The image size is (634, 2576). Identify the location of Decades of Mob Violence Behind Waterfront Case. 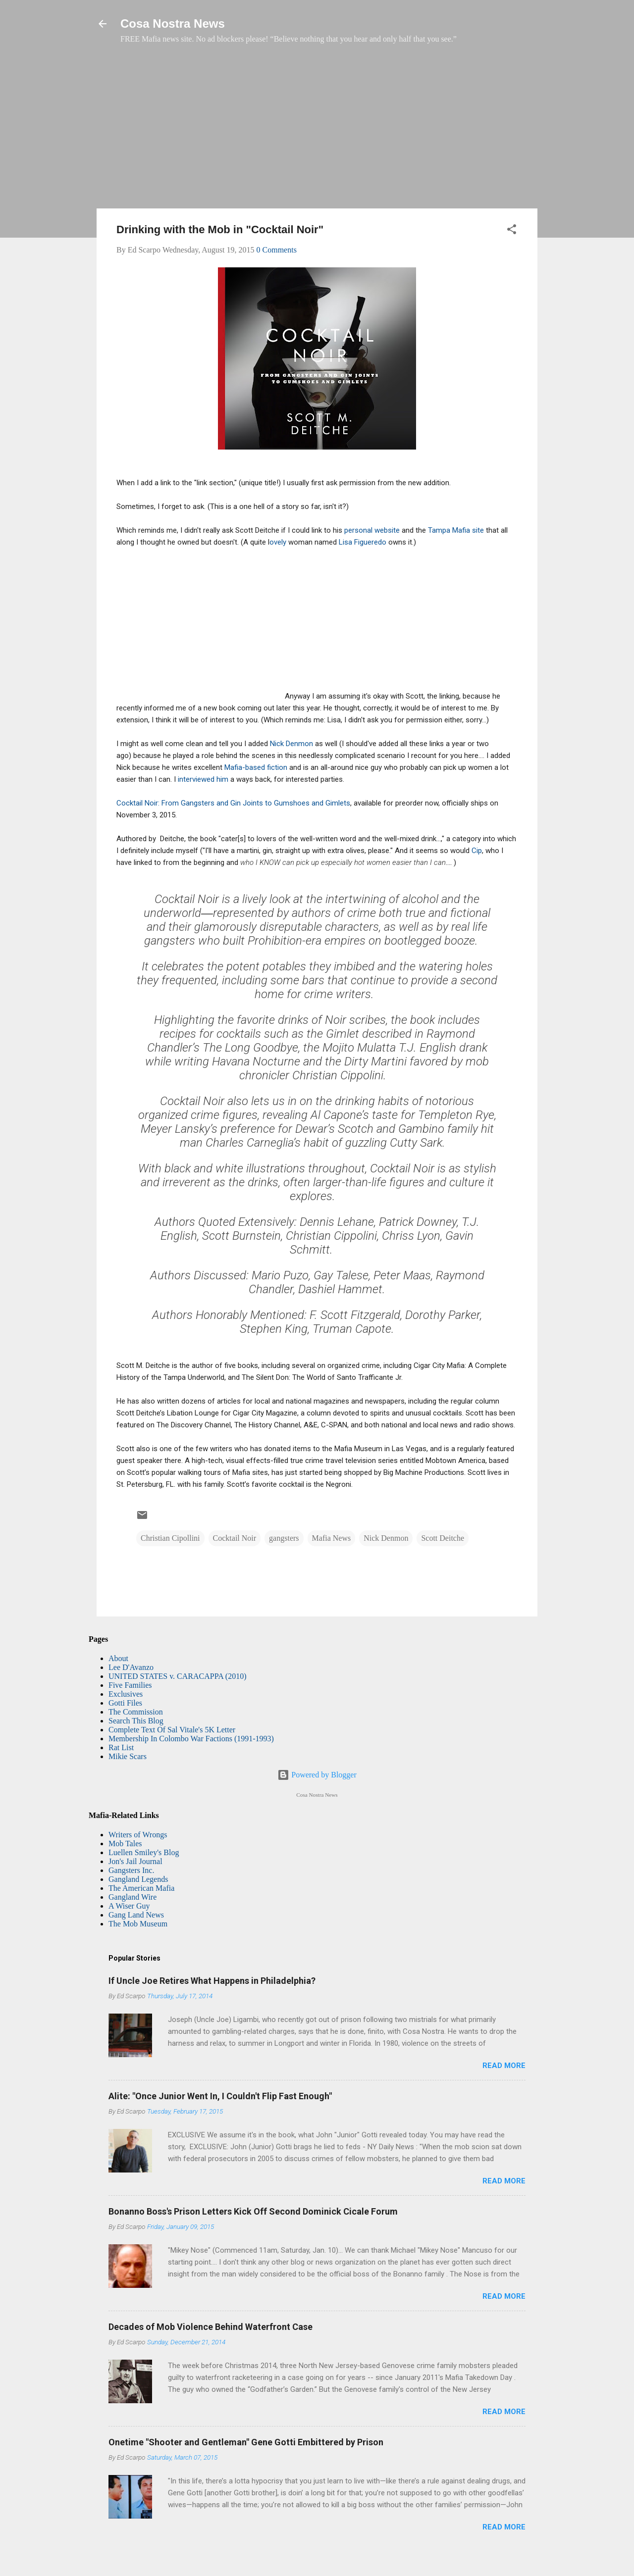
(210, 2327).